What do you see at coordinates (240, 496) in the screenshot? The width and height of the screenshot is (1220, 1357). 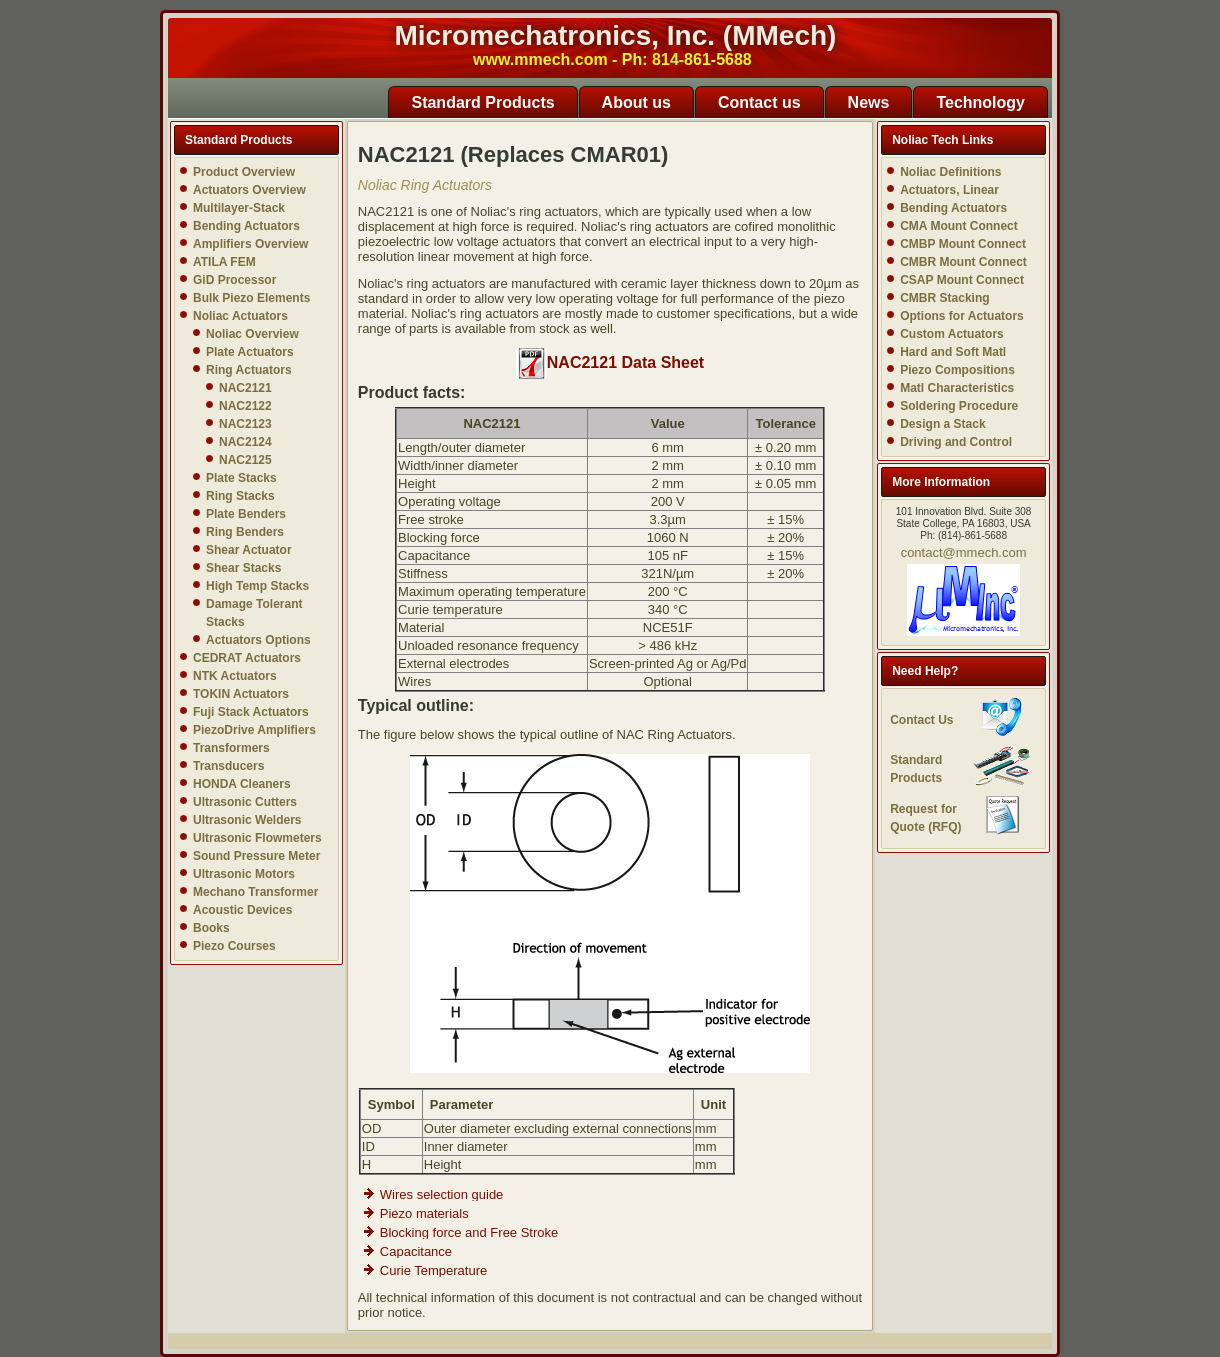 I see `Ring Stacks` at bounding box center [240, 496].